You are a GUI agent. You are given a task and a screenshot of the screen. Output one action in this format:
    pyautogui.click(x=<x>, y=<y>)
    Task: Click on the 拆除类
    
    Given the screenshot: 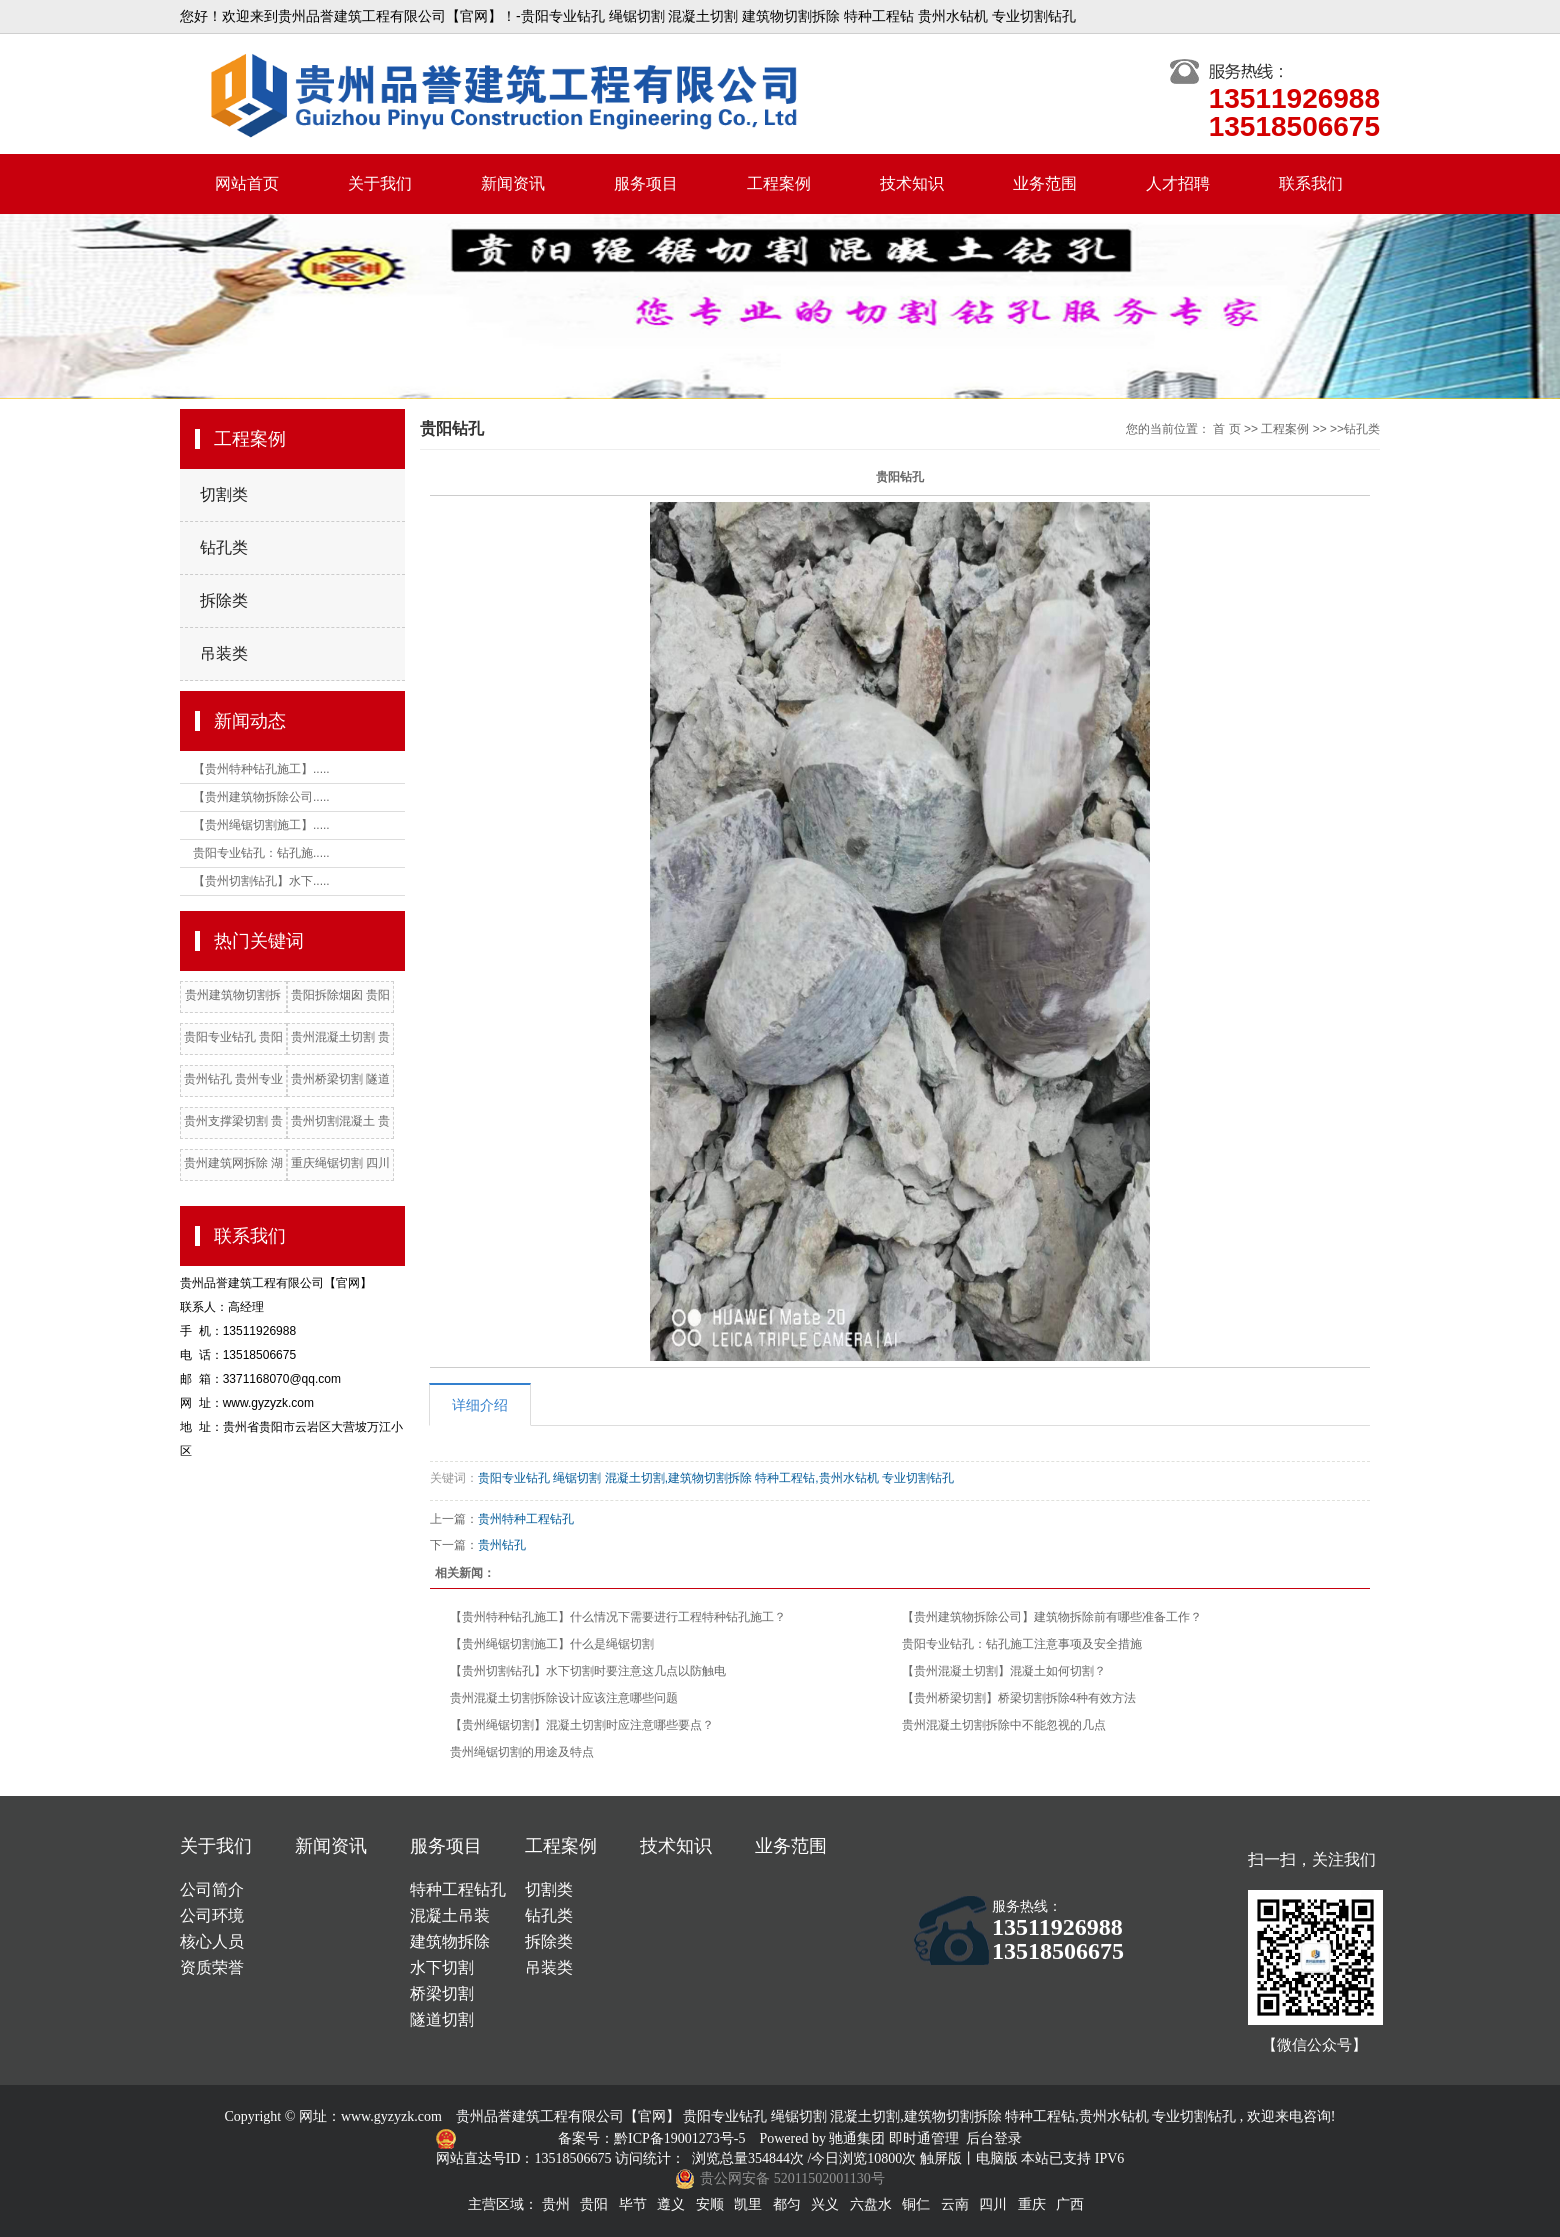 What is the action you would take?
    pyautogui.click(x=224, y=600)
    